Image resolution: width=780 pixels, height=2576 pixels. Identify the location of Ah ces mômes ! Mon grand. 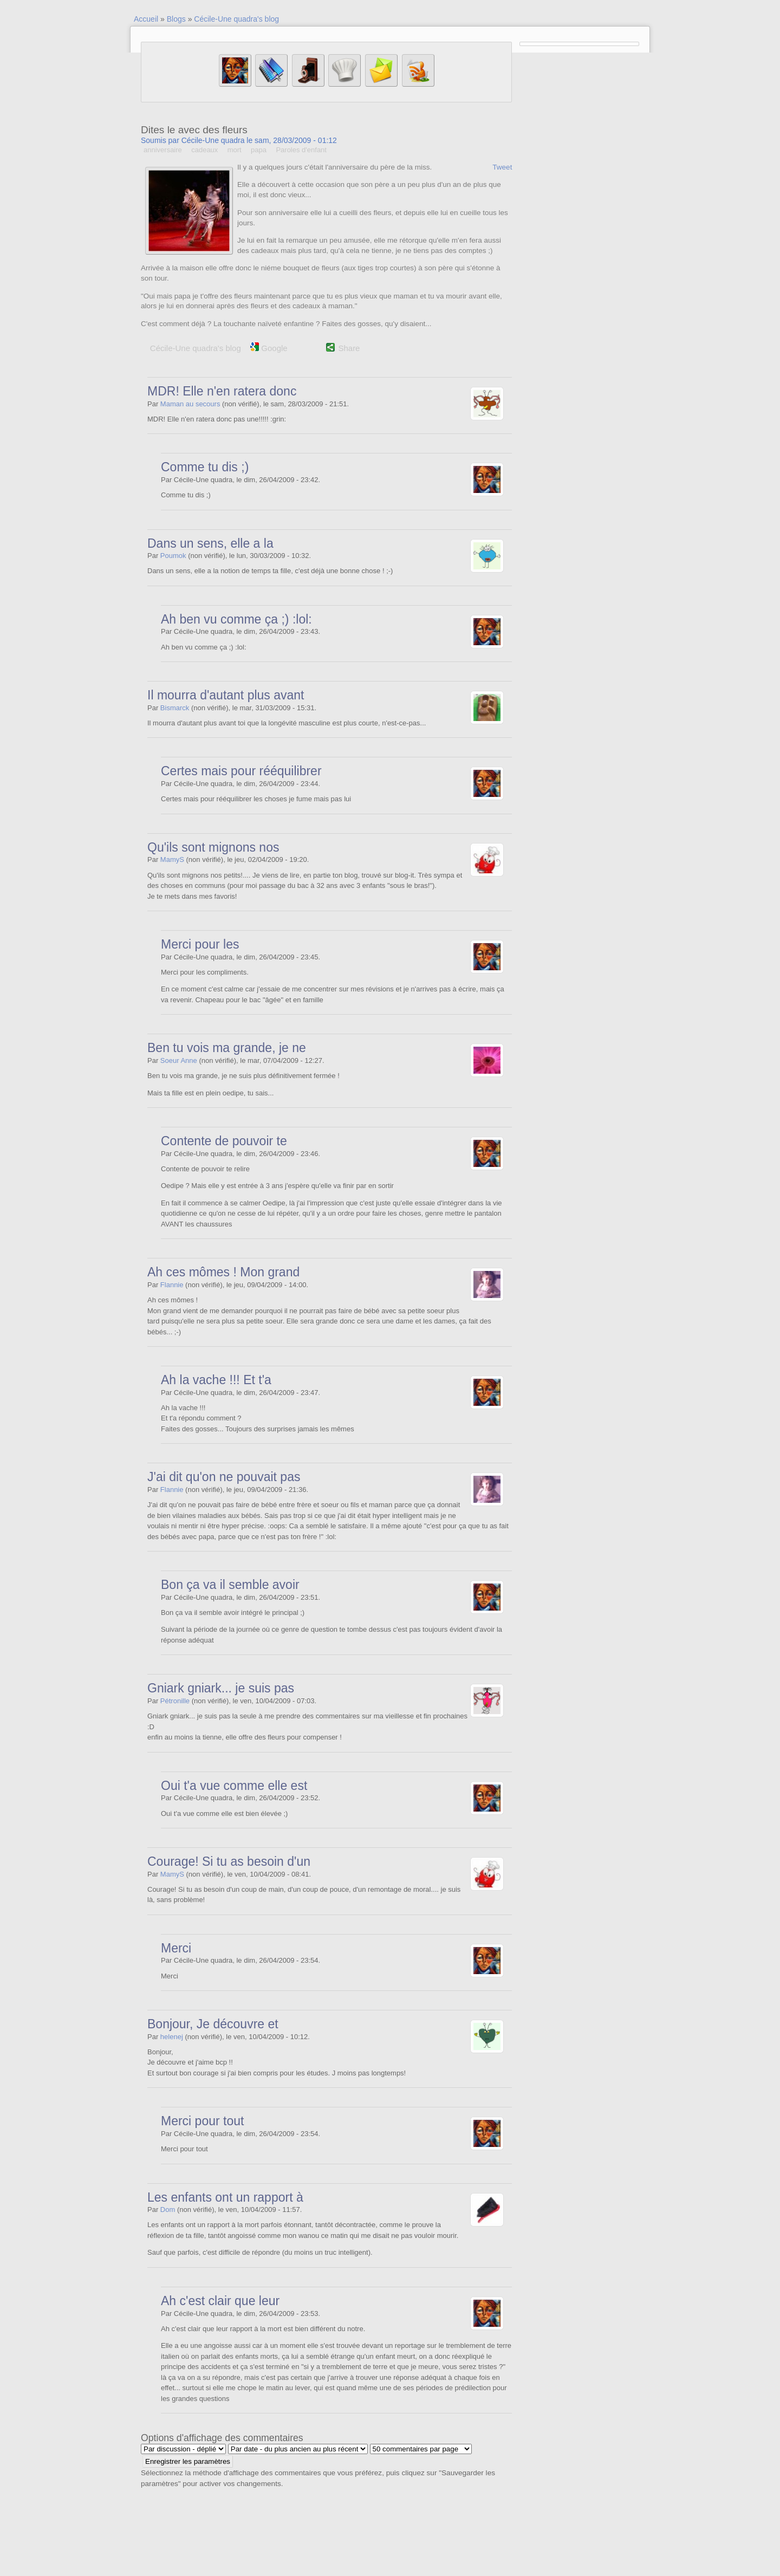
(223, 1272).